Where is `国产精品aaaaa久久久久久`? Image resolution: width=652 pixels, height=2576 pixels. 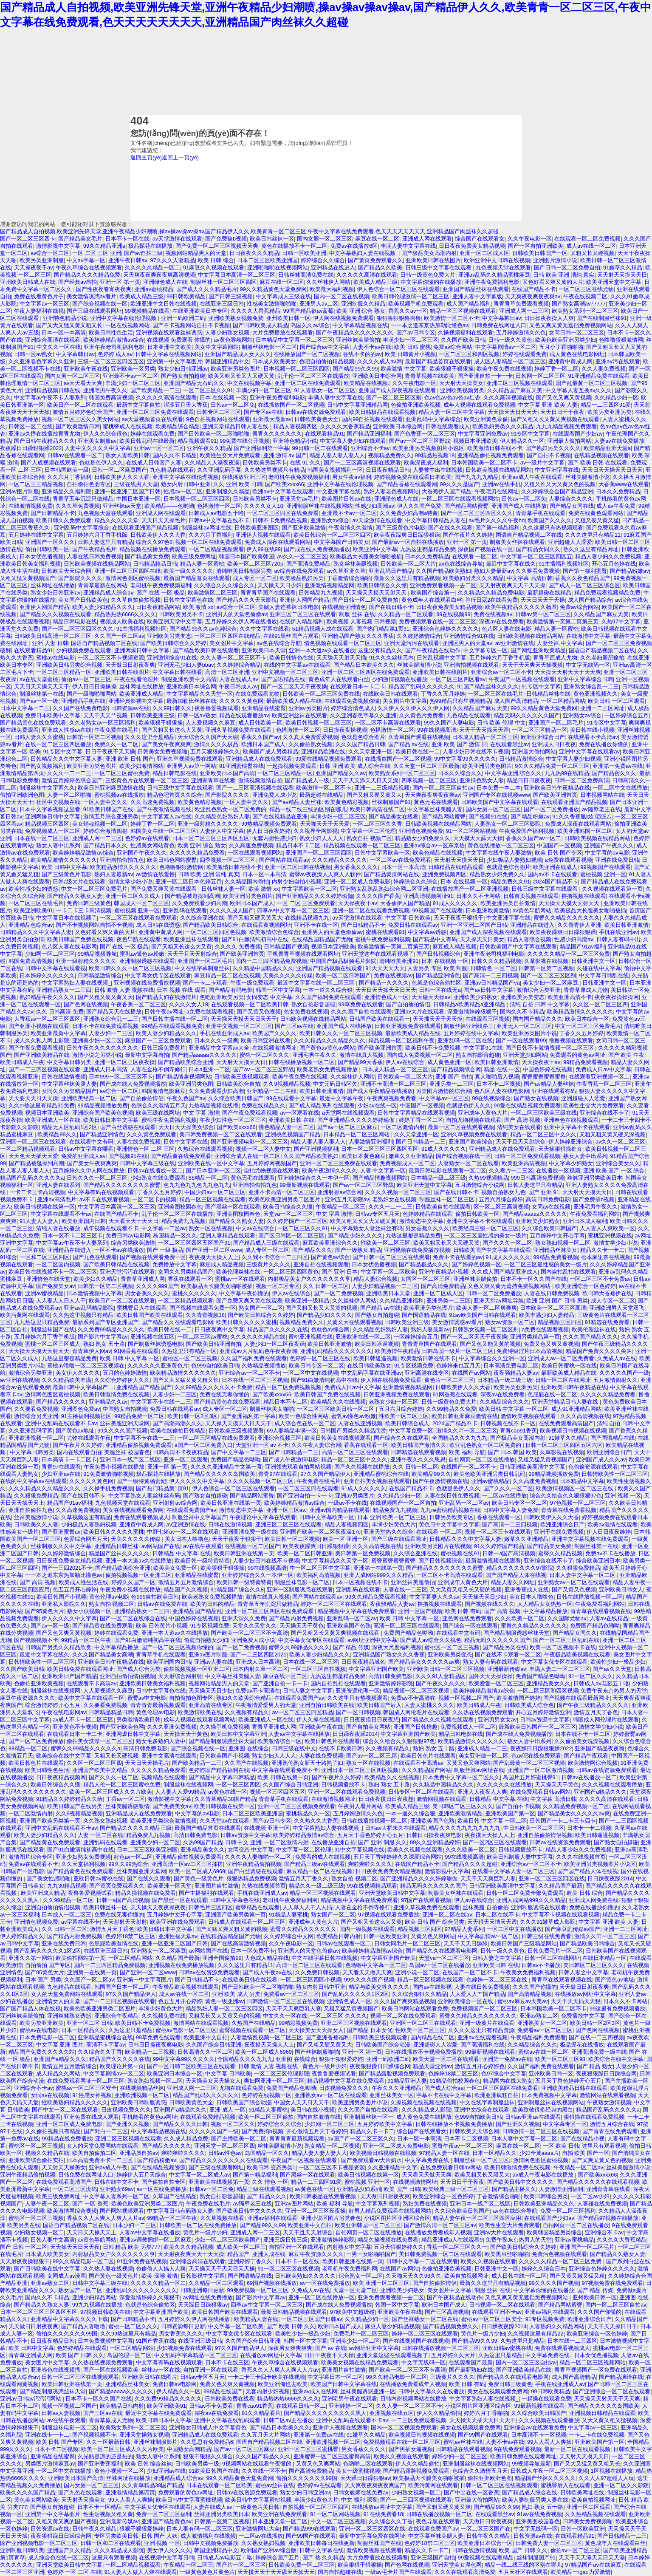 国产精品aaaaa久久久久久 is located at coordinates (204, 1055).